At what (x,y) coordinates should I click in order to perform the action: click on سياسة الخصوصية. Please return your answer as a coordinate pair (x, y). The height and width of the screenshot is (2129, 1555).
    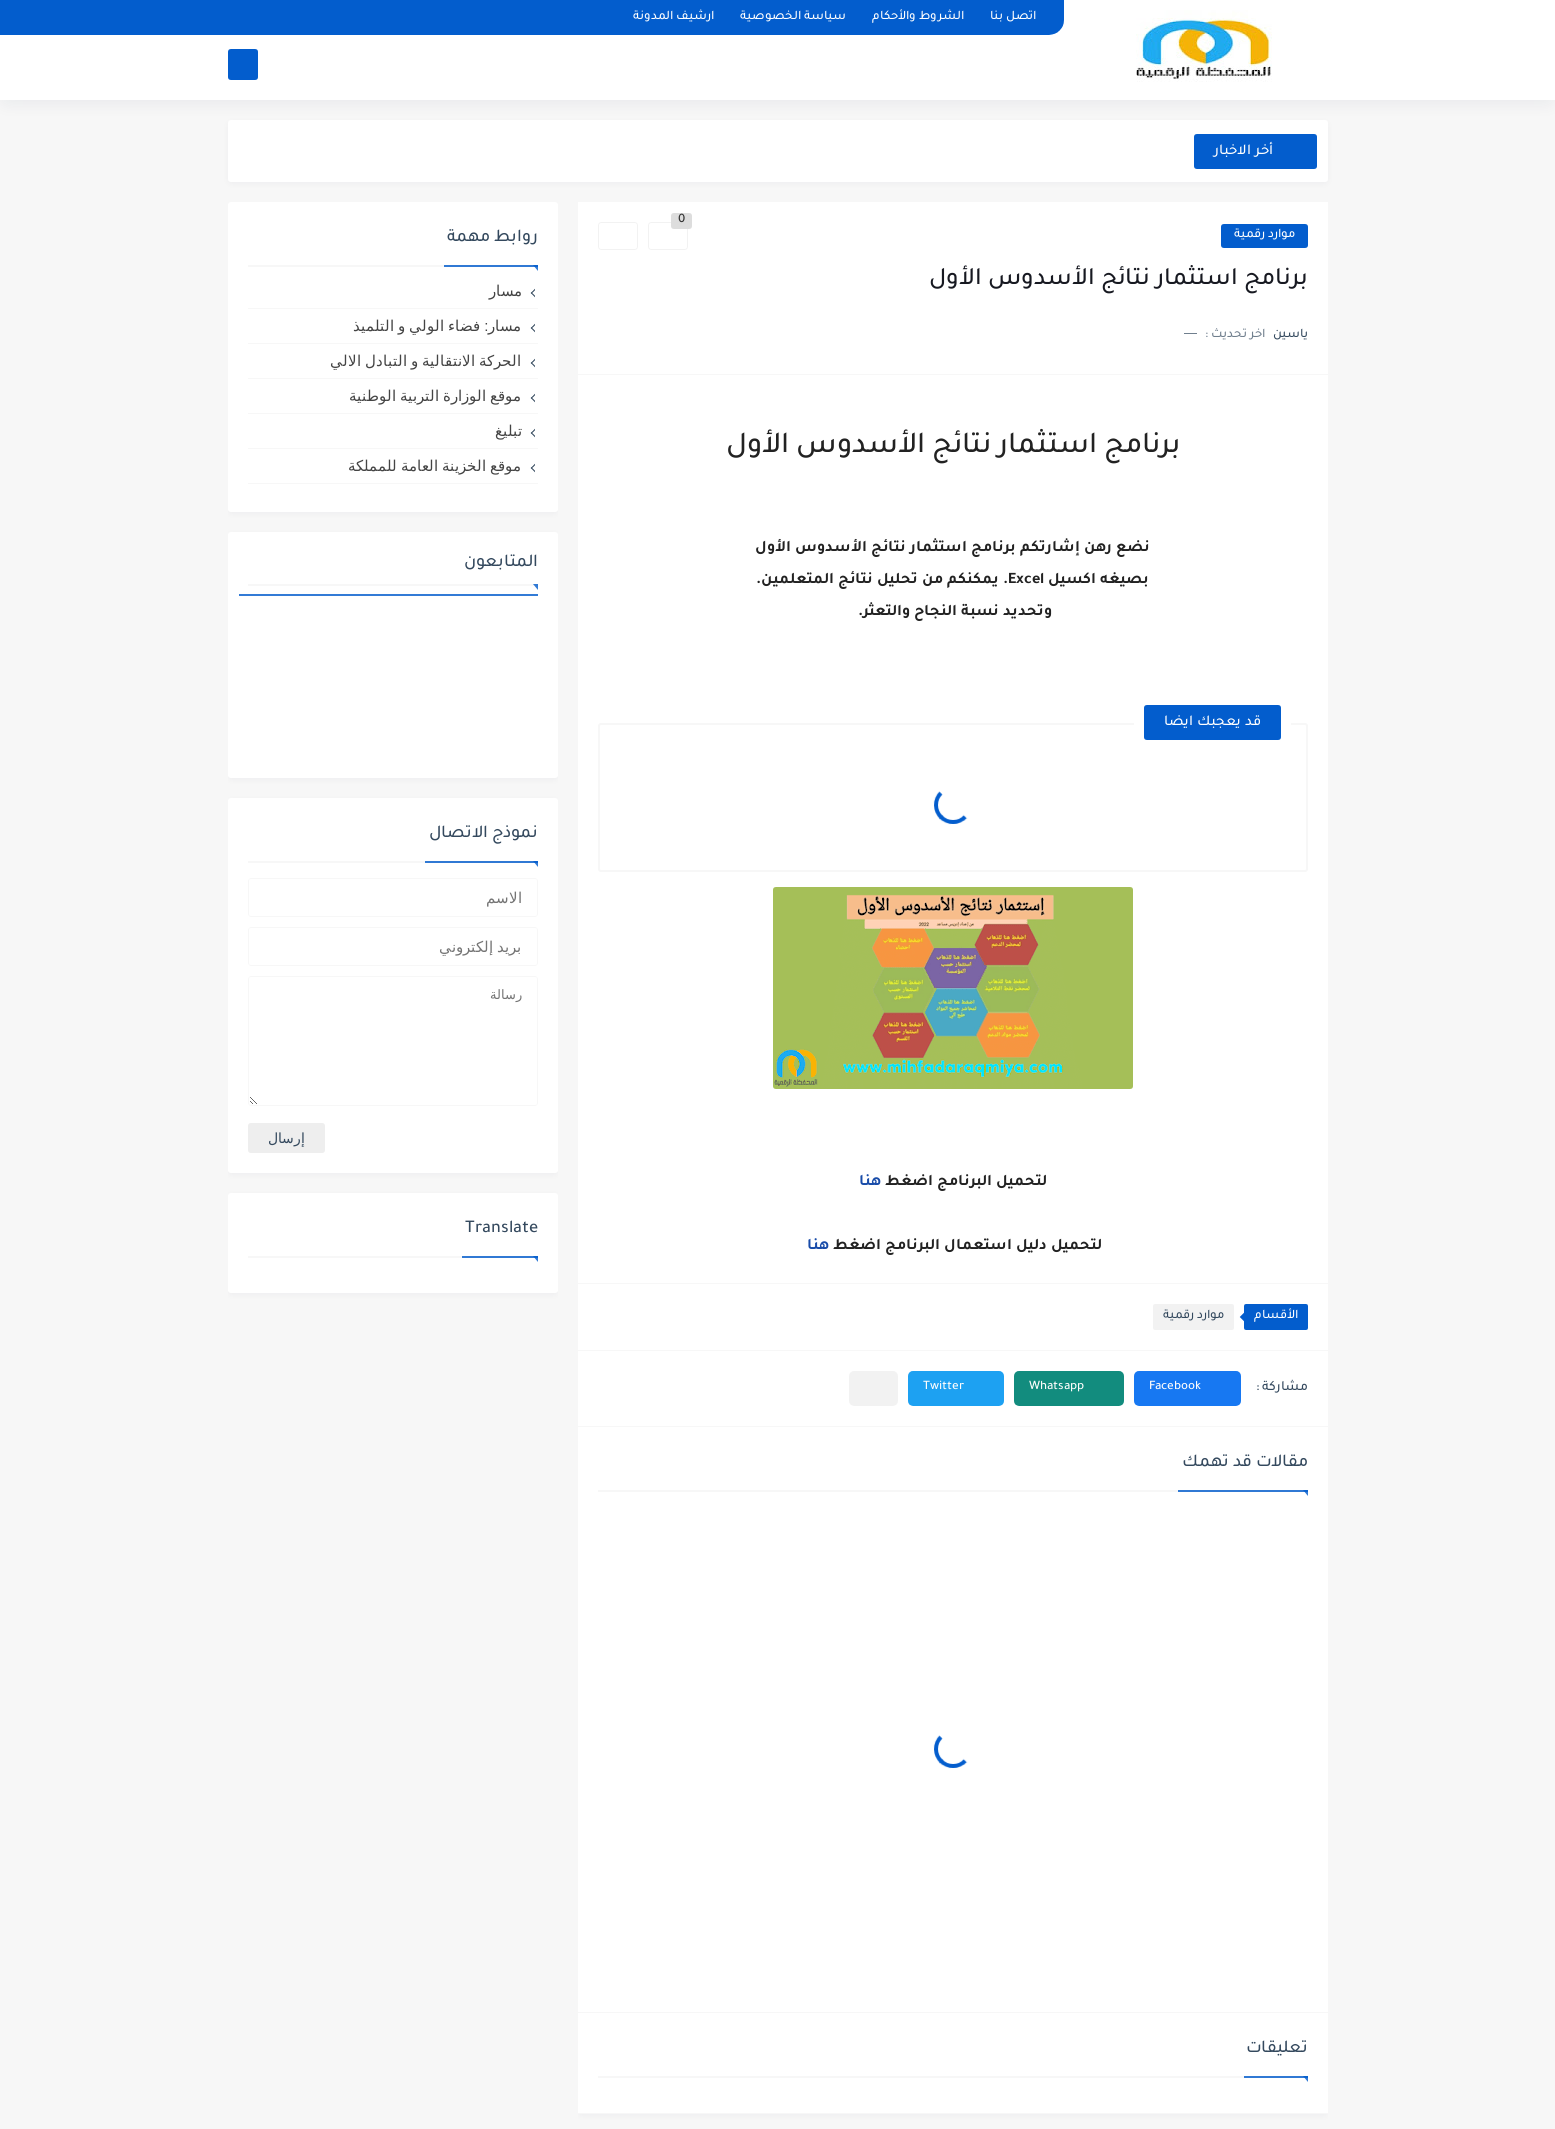
    Looking at the image, I should click on (793, 17).